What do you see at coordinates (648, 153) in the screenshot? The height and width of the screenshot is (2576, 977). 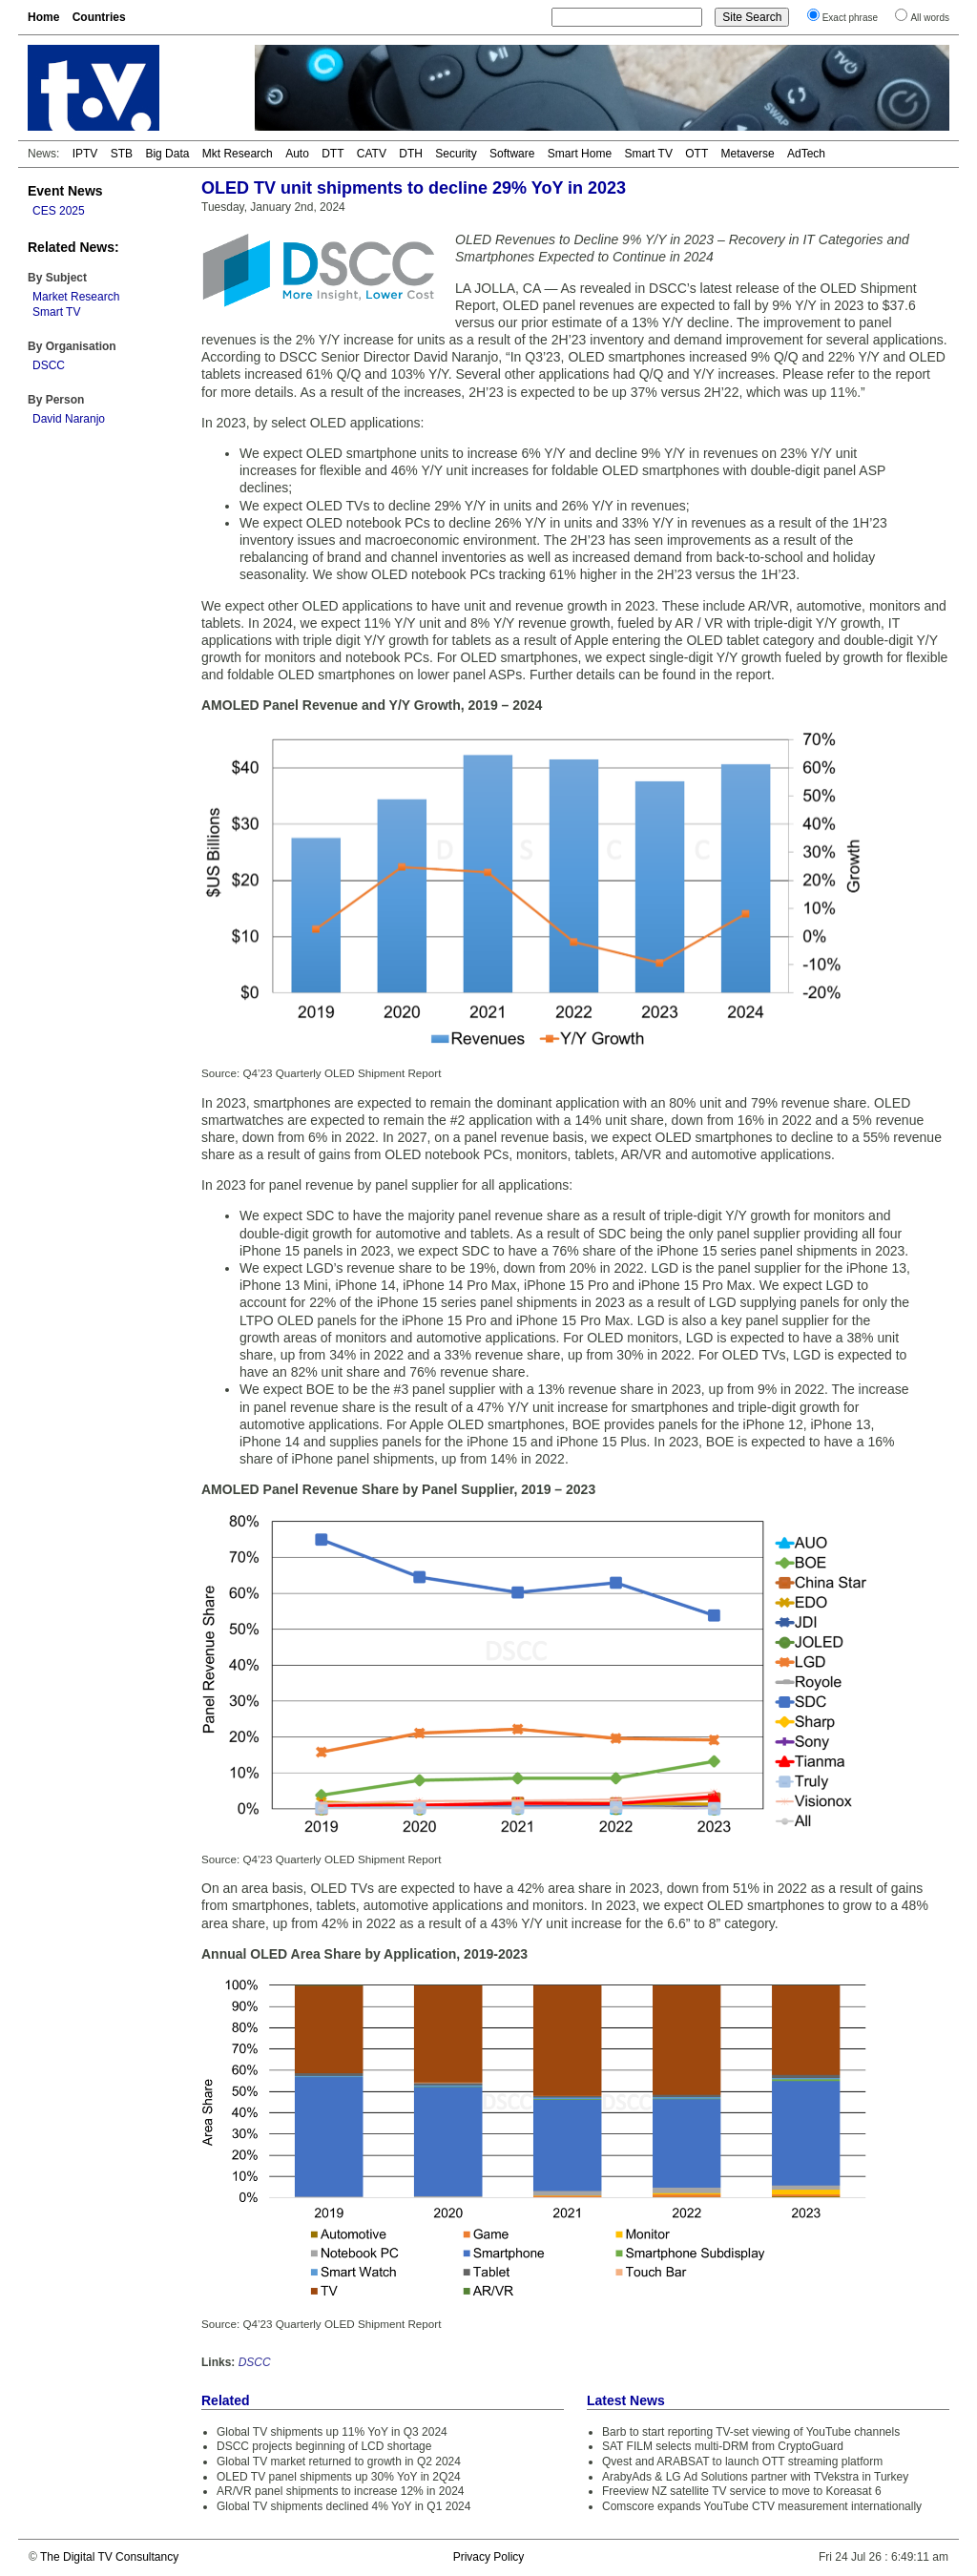 I see `Smart TV` at bounding box center [648, 153].